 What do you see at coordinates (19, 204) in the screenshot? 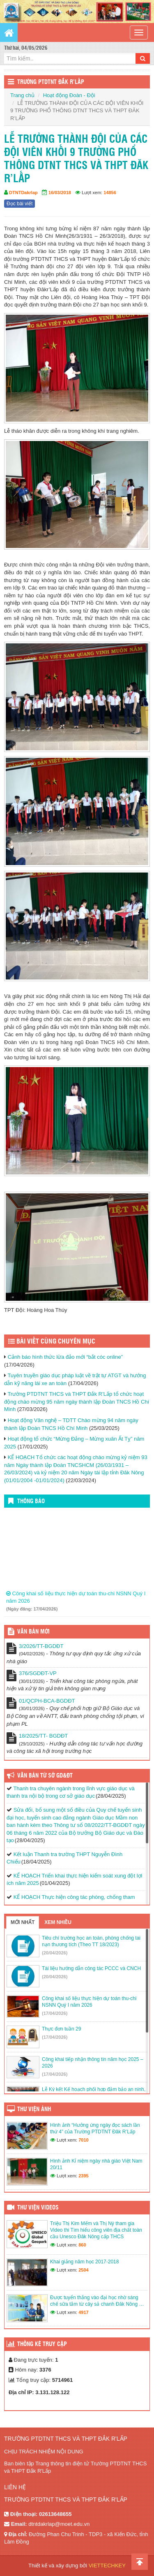
I see `Đọc bài viết` at bounding box center [19, 204].